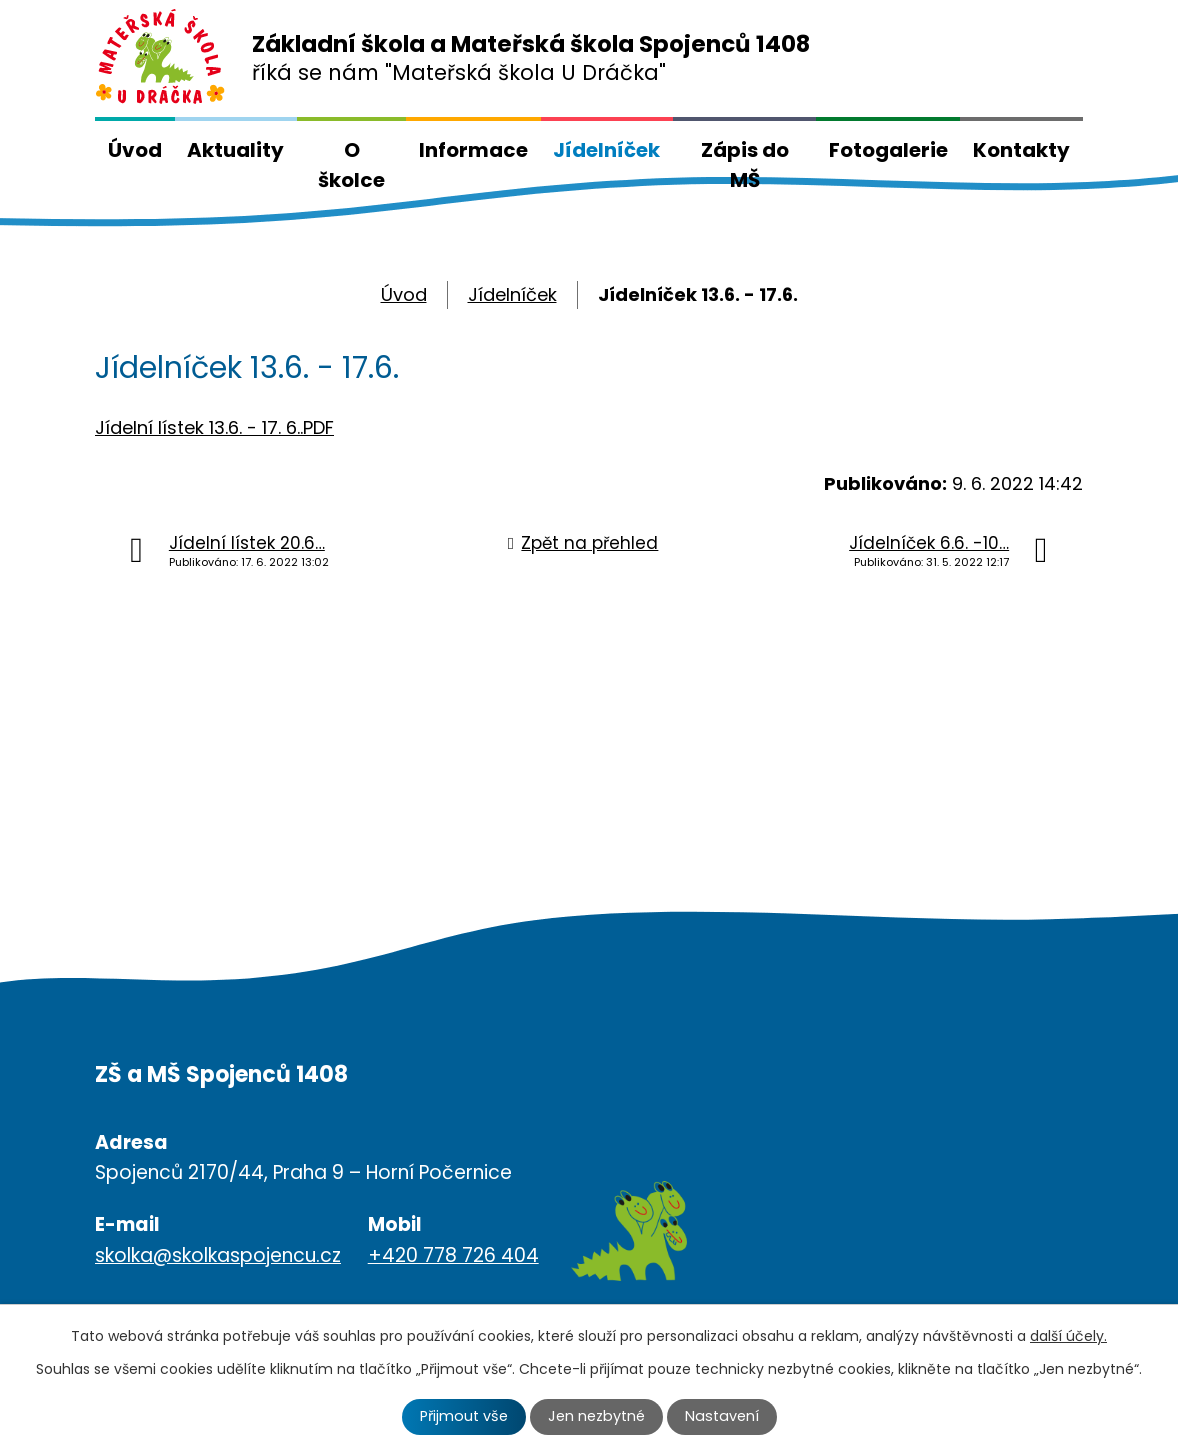  I want to click on Zápis do MŠ, so click(745, 165).